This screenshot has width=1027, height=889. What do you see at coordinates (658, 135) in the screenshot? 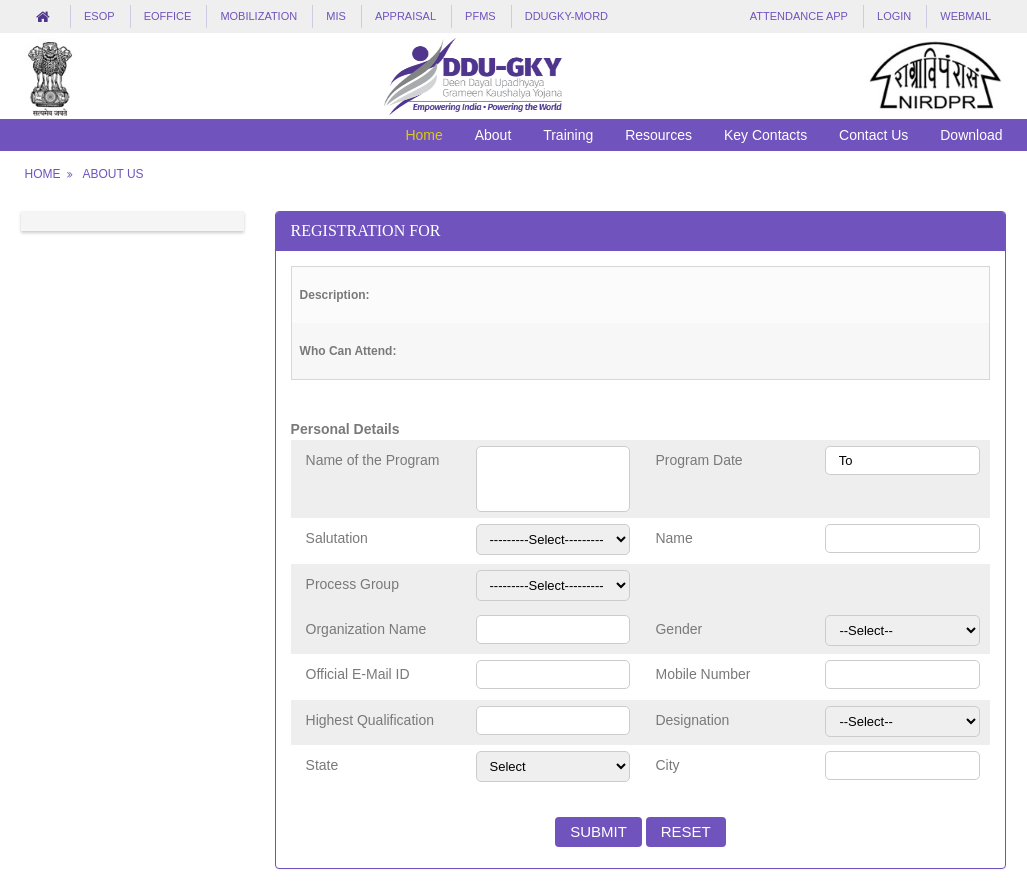
I see `Resources` at bounding box center [658, 135].